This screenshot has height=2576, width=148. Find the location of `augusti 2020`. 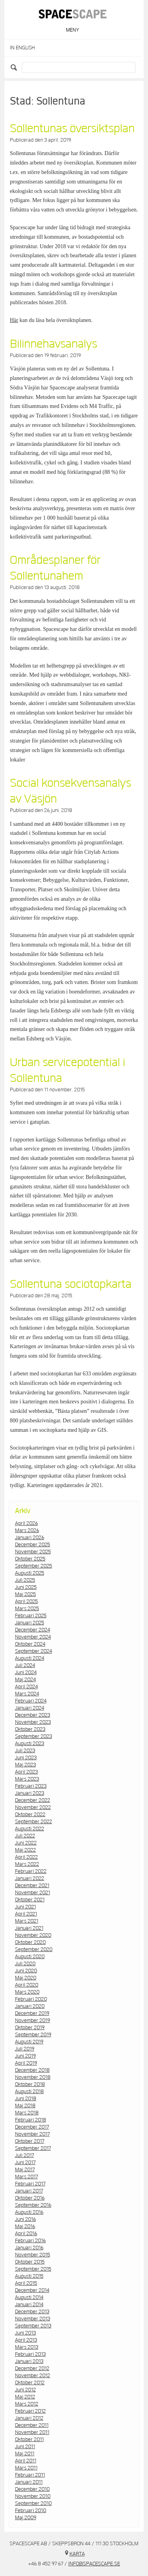

augusti 2020 is located at coordinates (30, 1956).